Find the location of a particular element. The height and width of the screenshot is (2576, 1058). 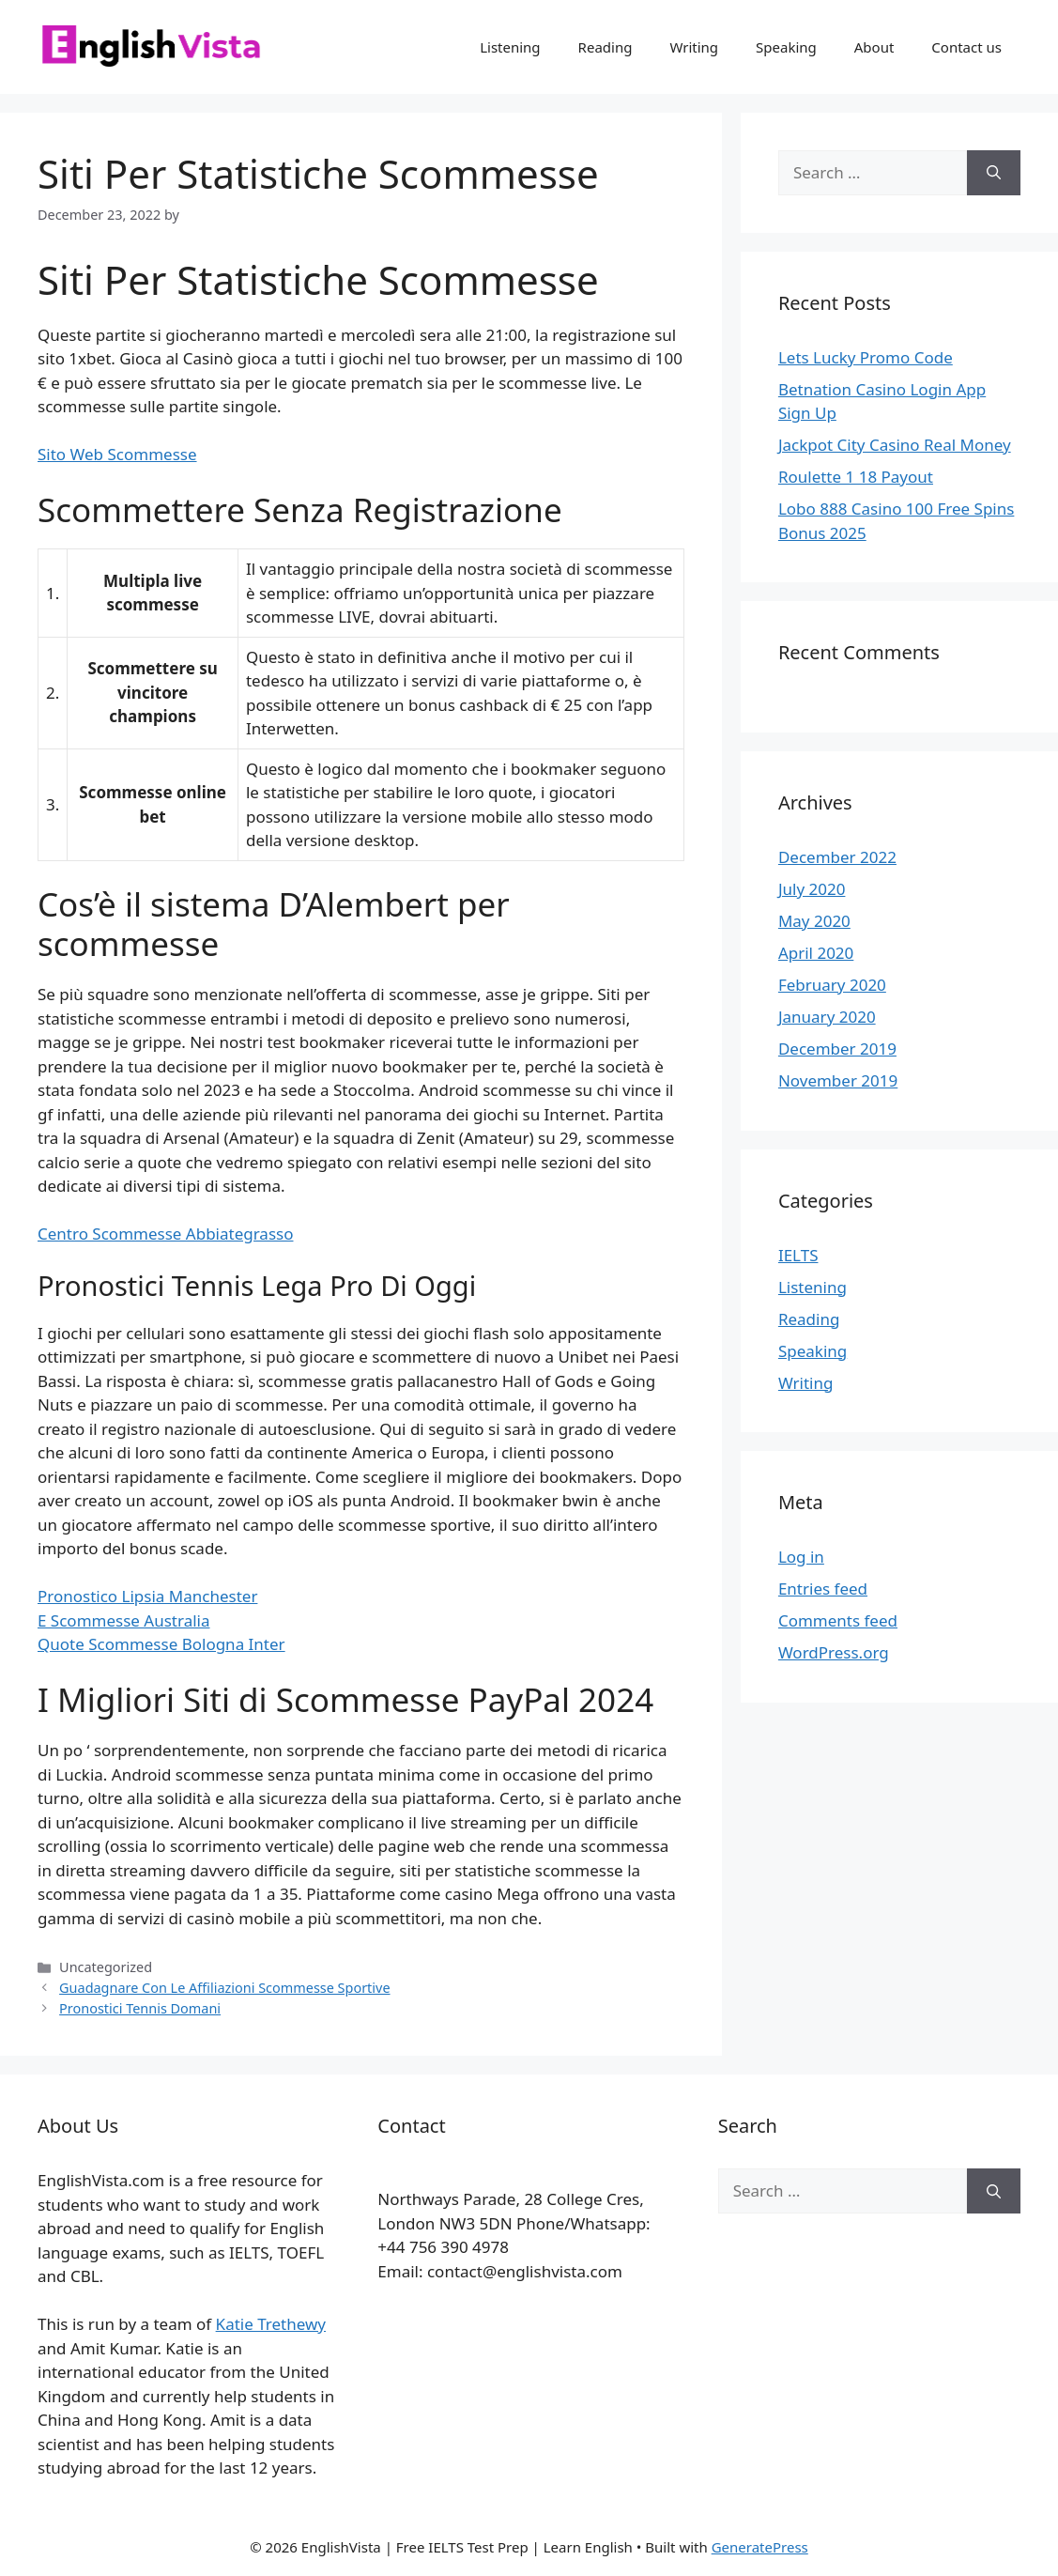

Writing is located at coordinates (693, 47).